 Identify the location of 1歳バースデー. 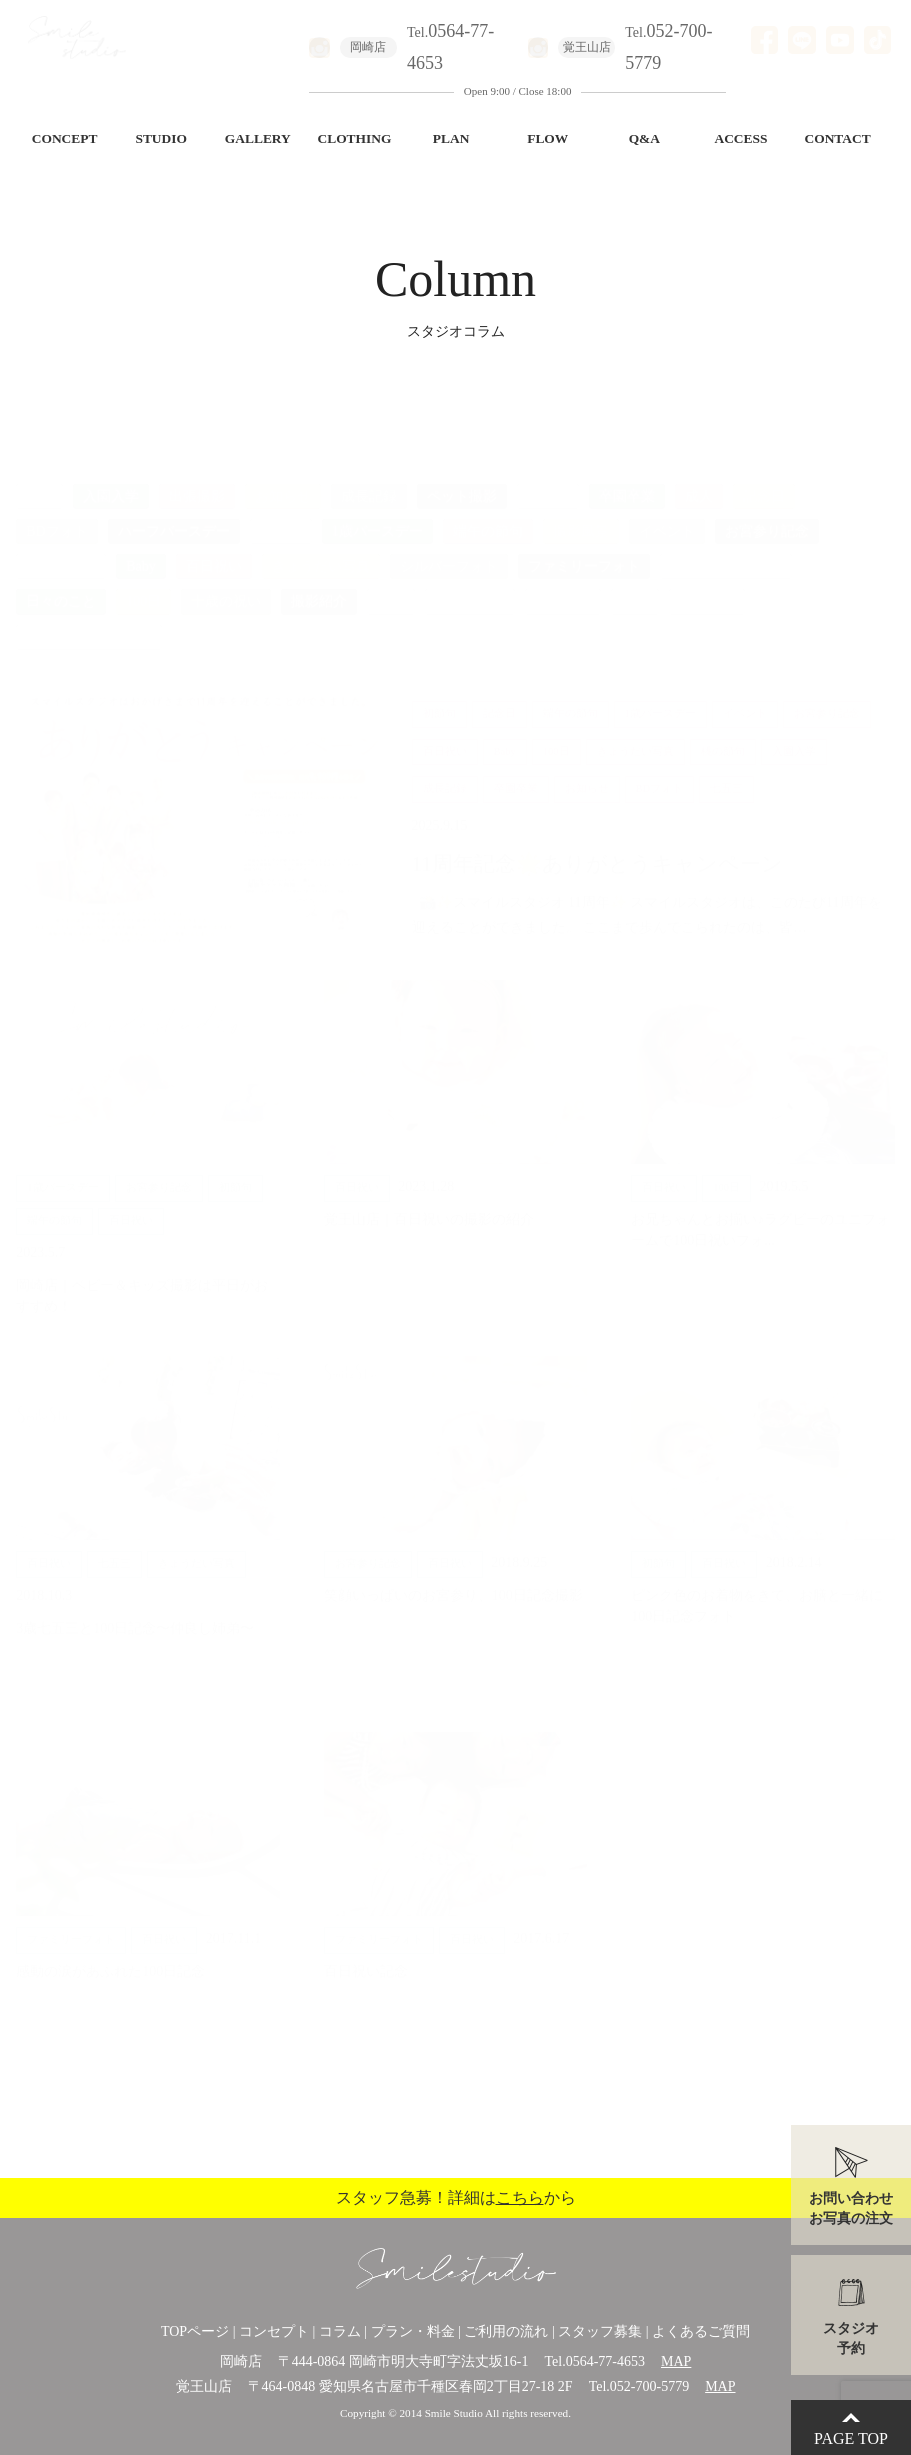
(377, 511).